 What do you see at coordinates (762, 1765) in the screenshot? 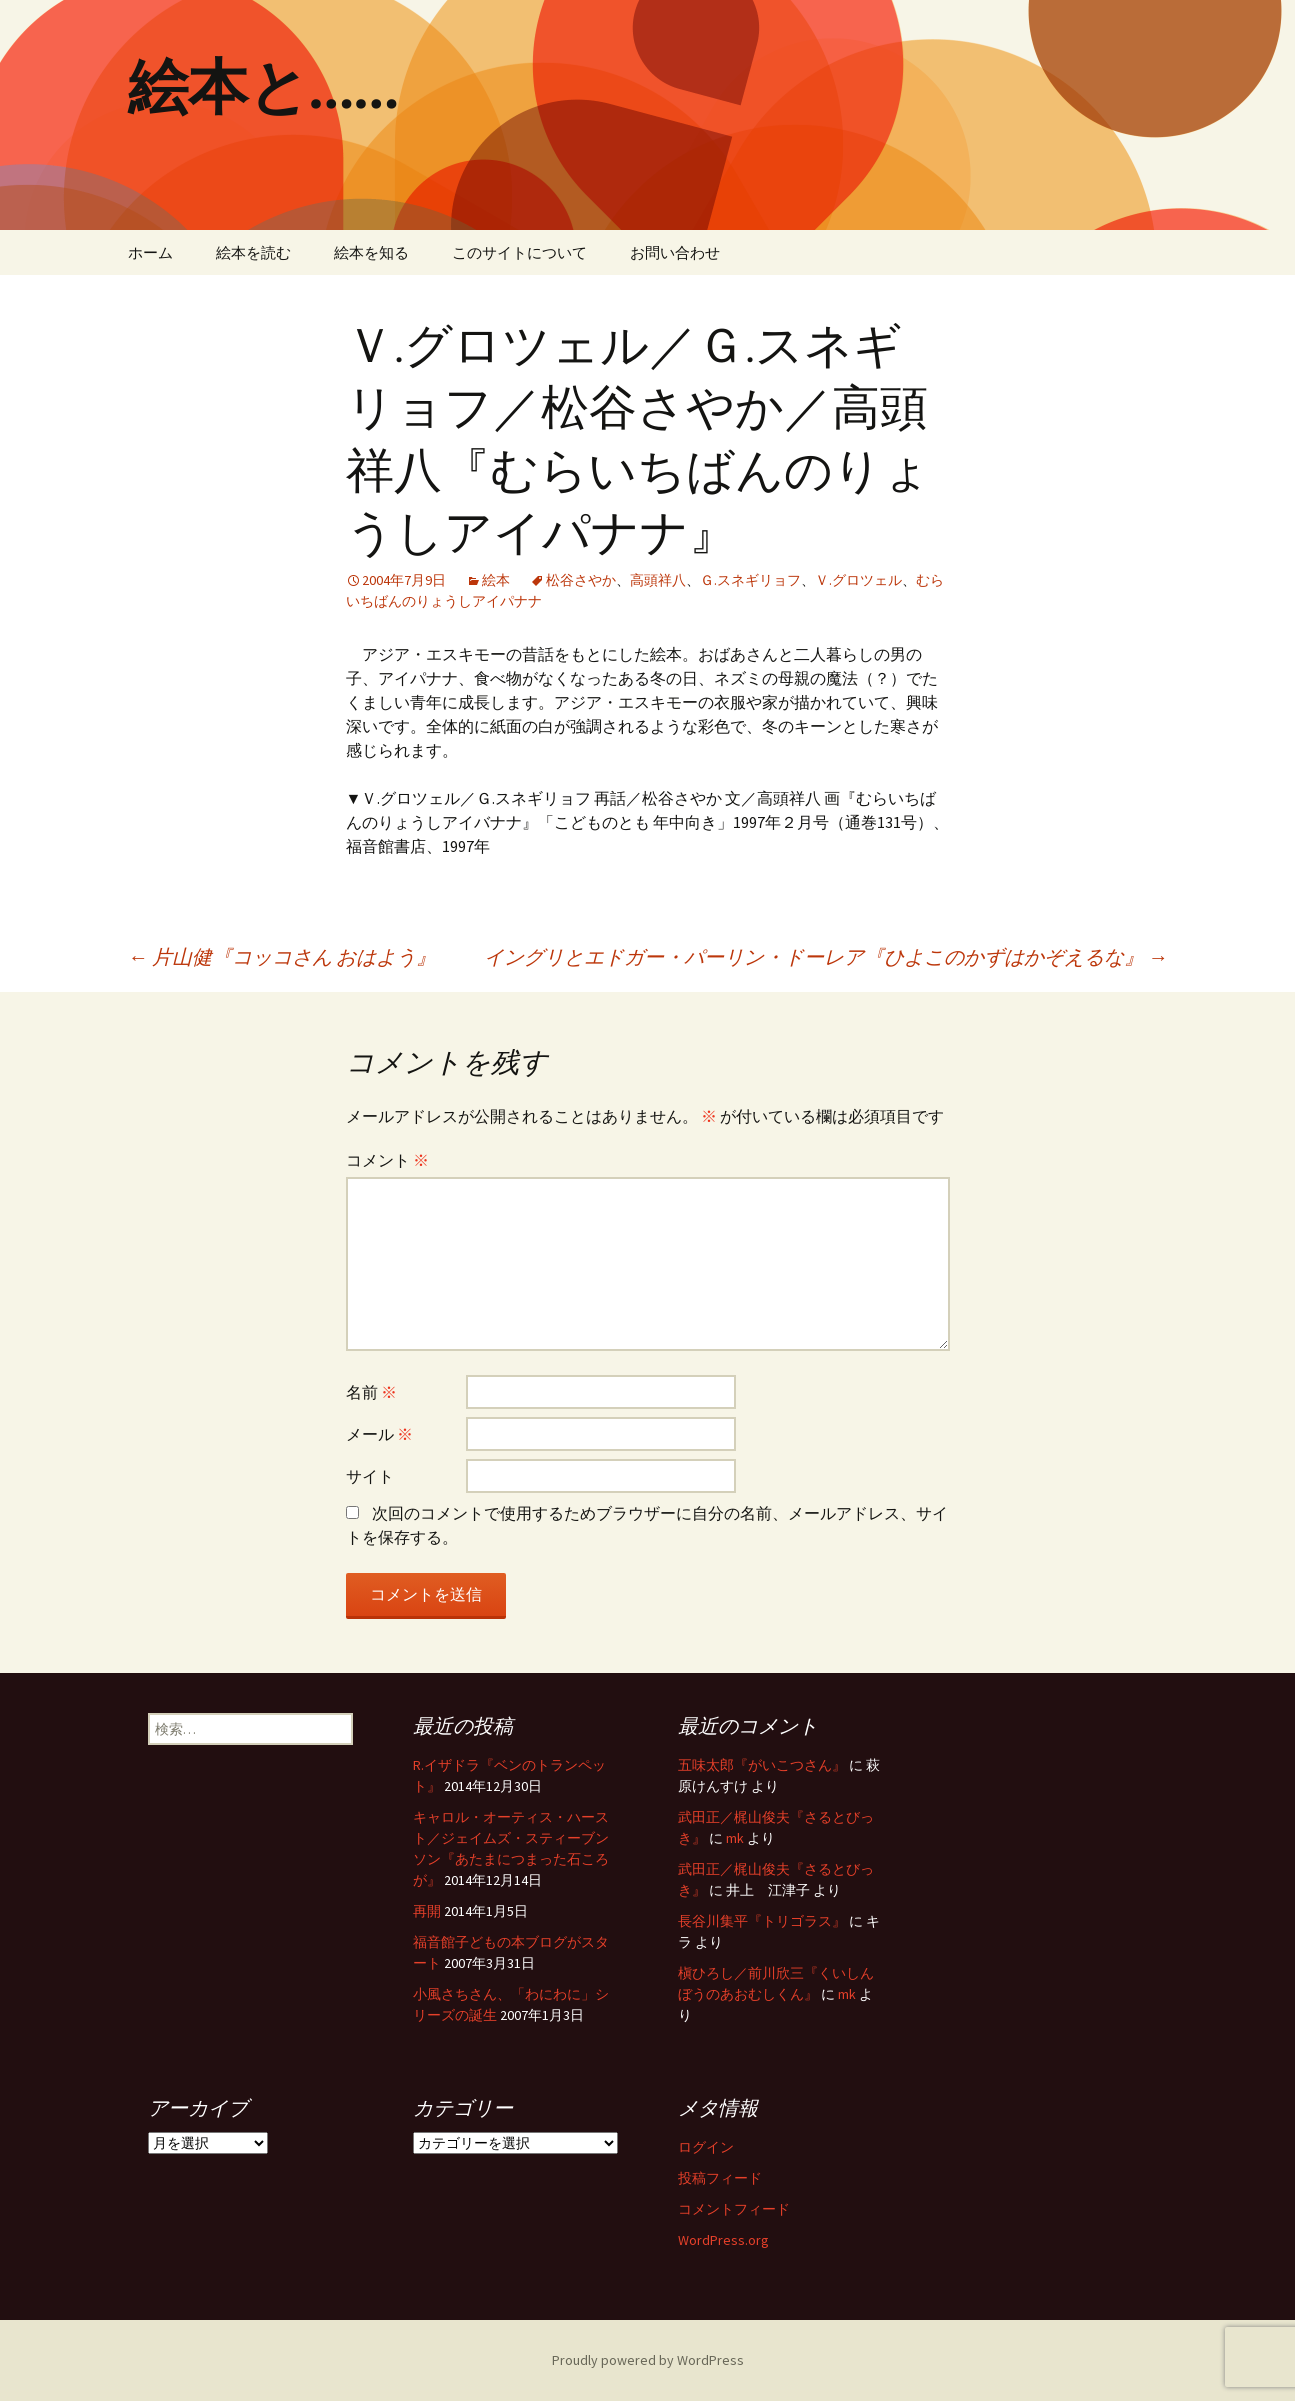
I see `五味太郎『がいこつさん』` at bounding box center [762, 1765].